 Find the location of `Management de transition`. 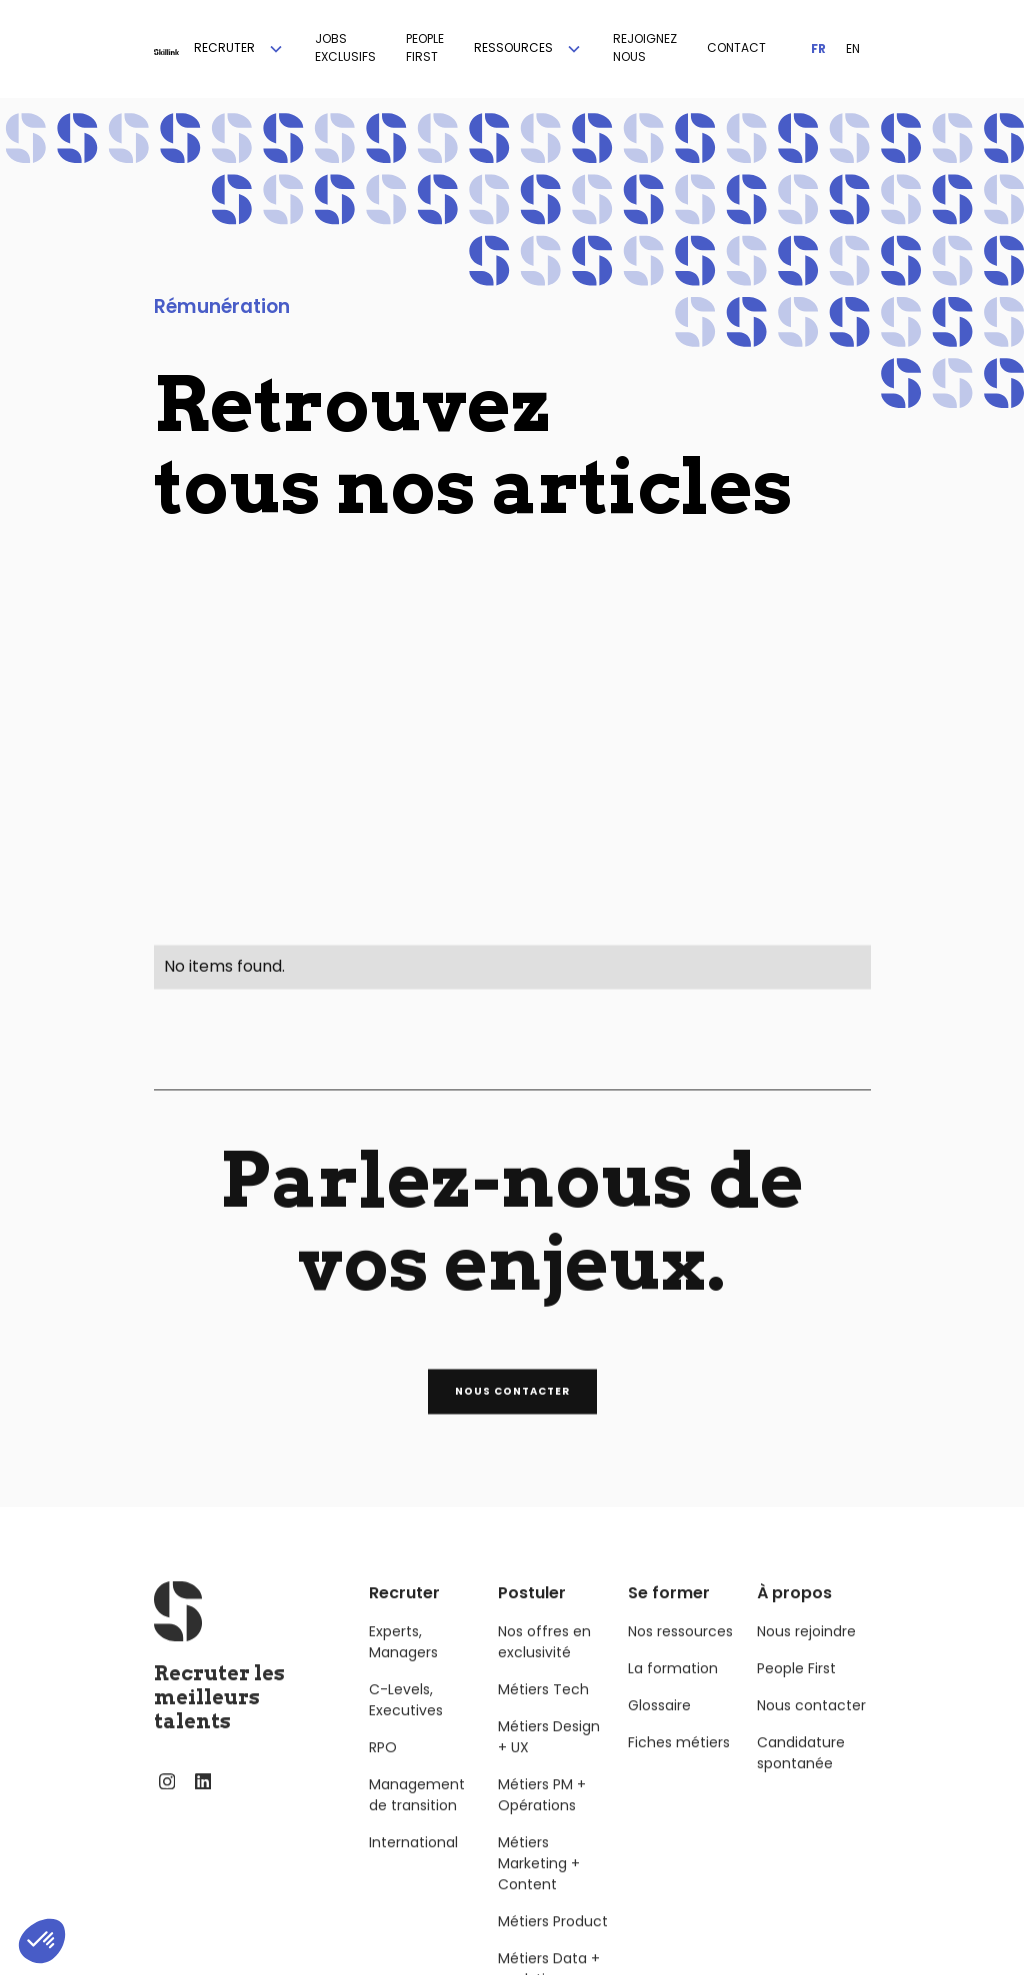

Management de transition is located at coordinates (417, 1816).